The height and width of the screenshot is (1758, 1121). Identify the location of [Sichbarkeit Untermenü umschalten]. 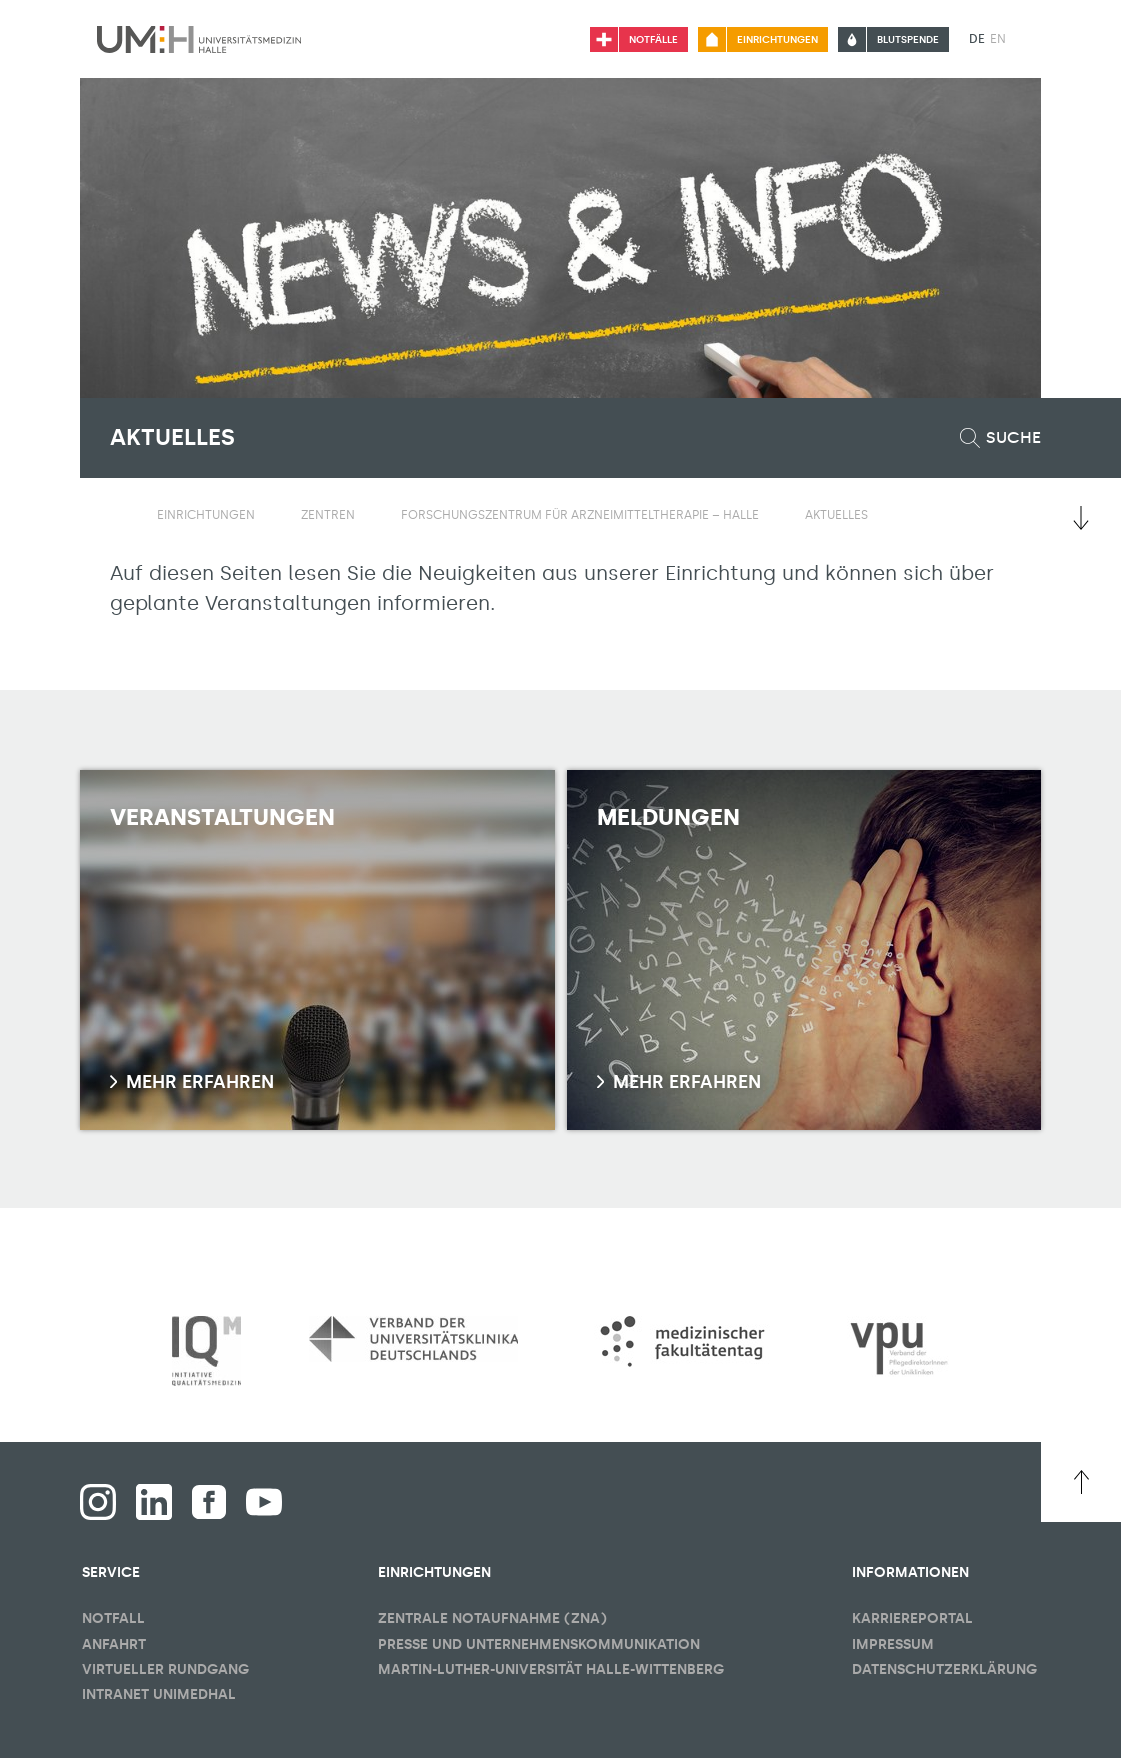
(267, 515).